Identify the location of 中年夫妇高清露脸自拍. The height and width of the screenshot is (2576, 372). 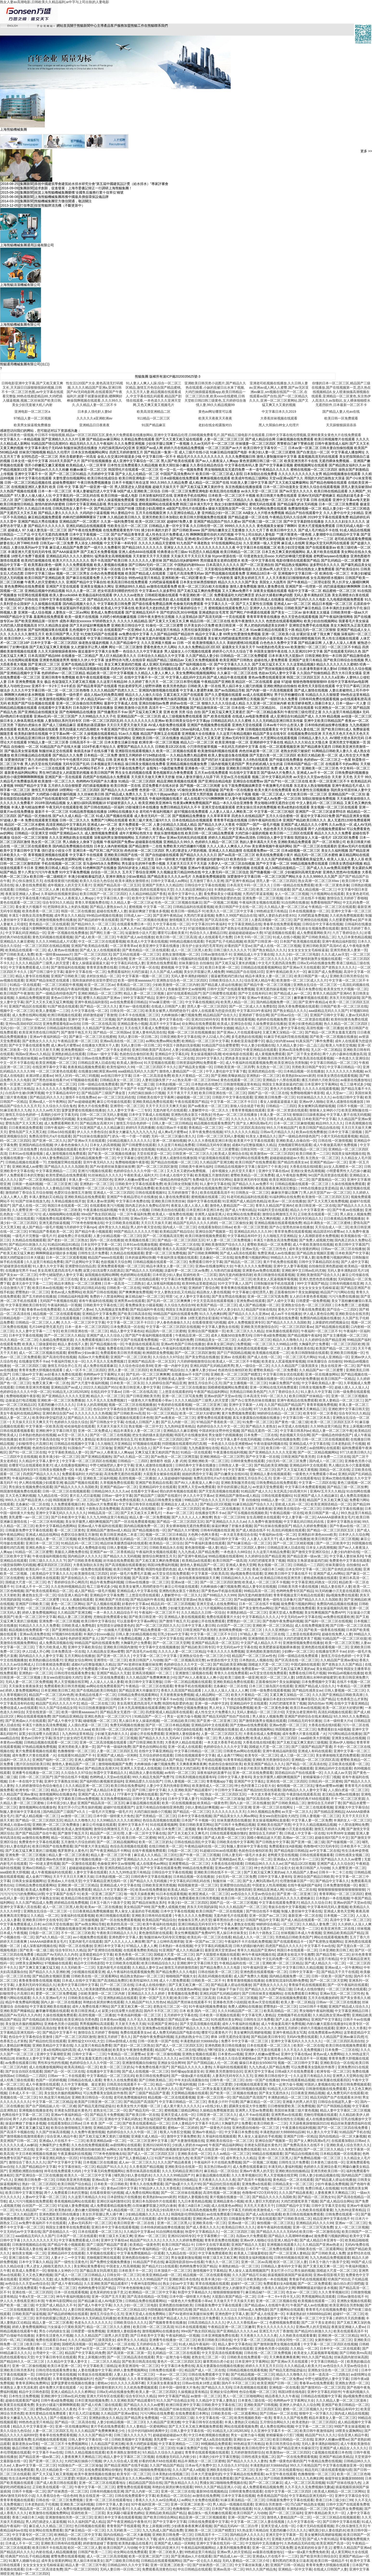
(191, 2080).